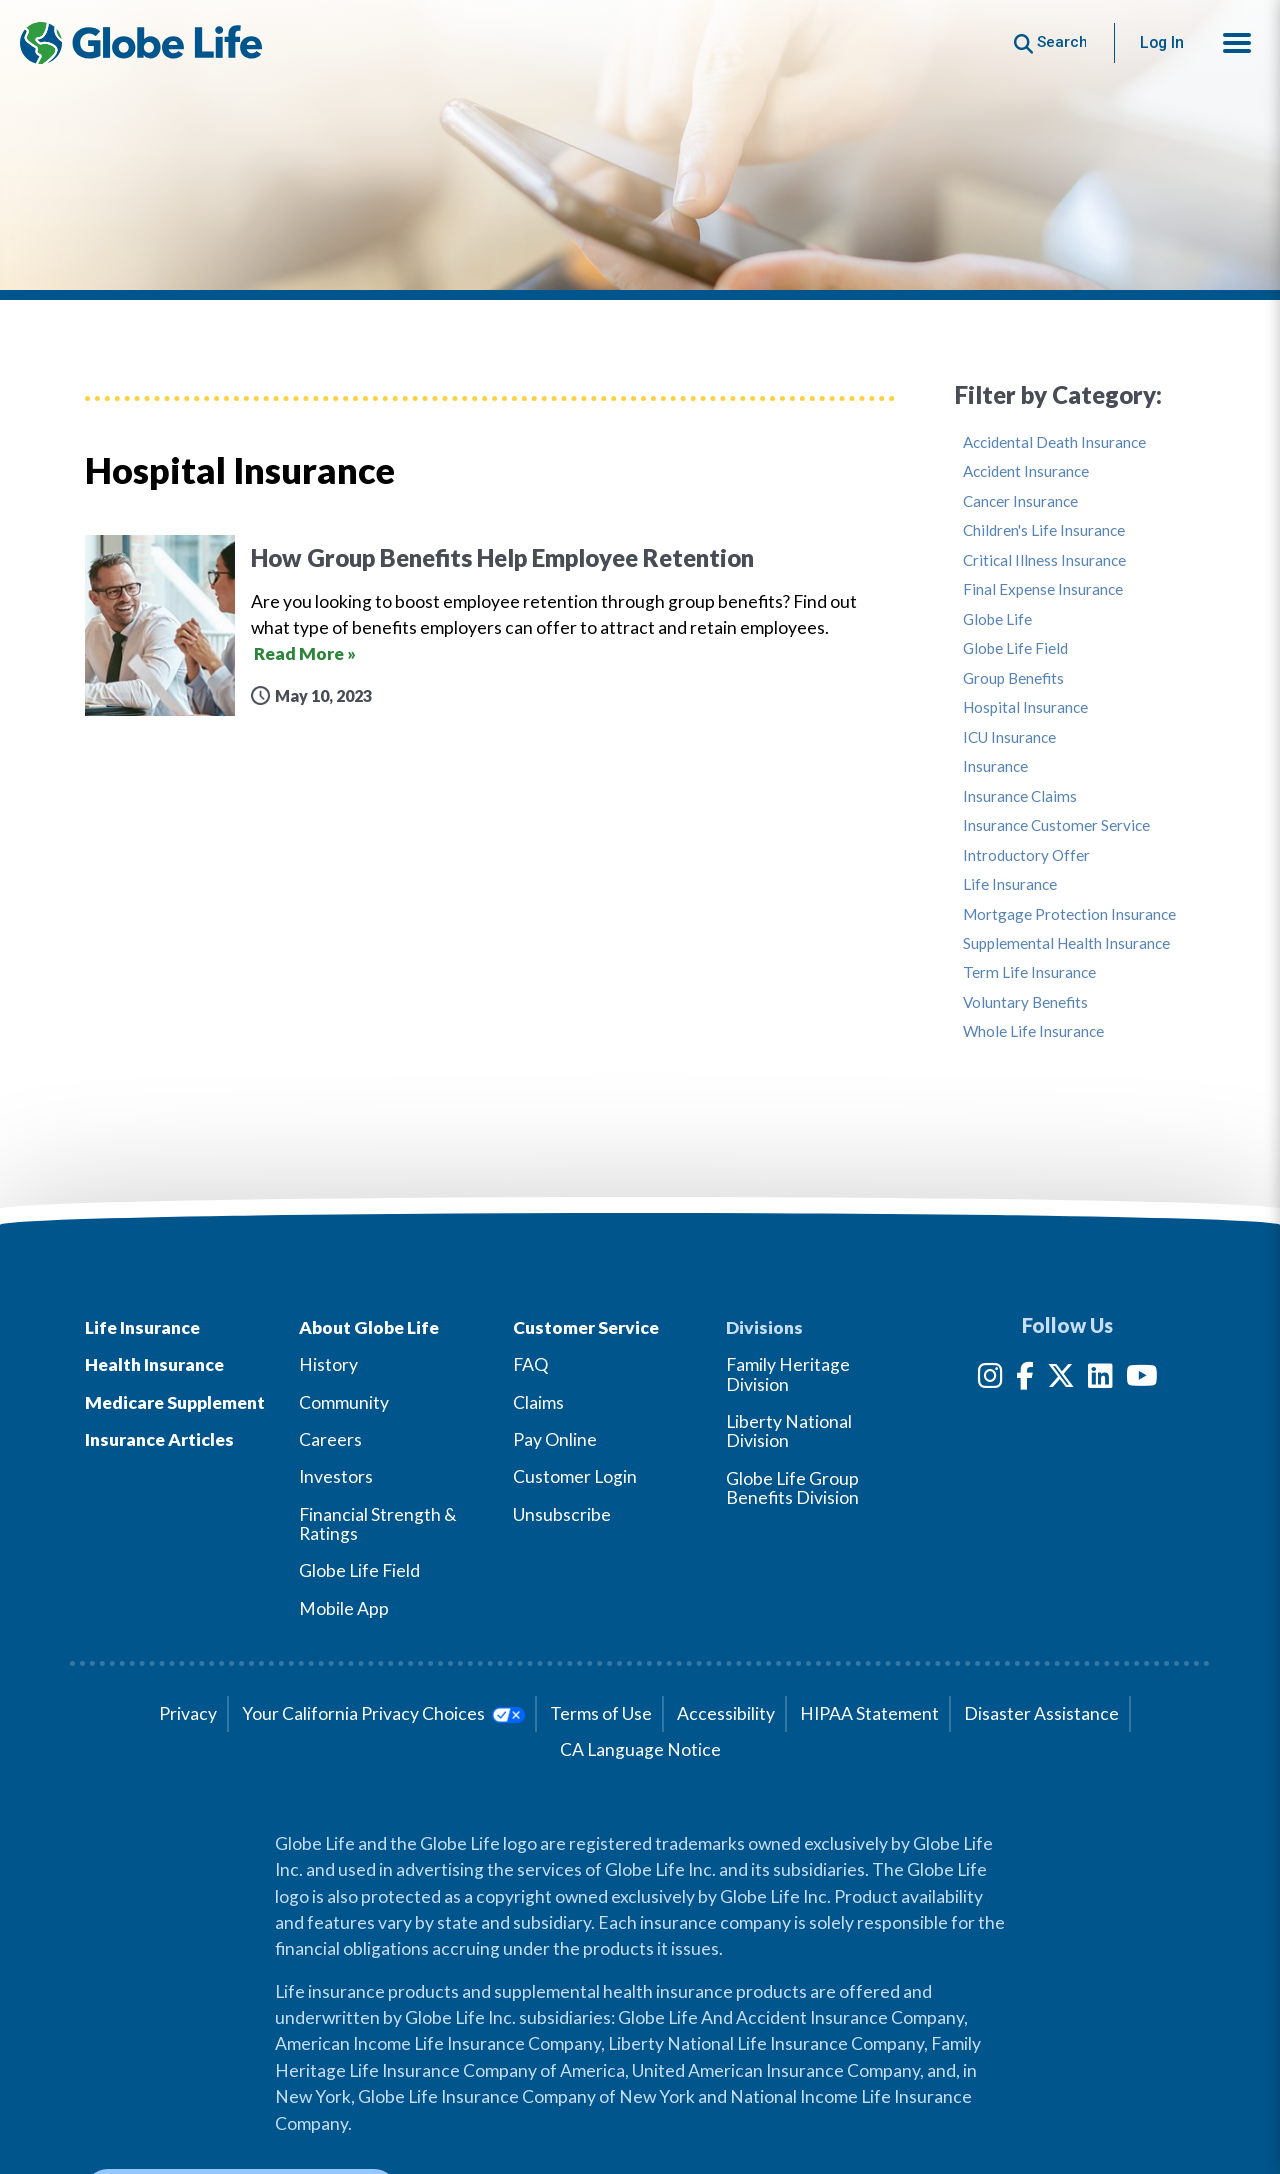 This screenshot has width=1280, height=2174. Describe the element at coordinates (1029, 972) in the screenshot. I see `Term Life Insurance` at that location.